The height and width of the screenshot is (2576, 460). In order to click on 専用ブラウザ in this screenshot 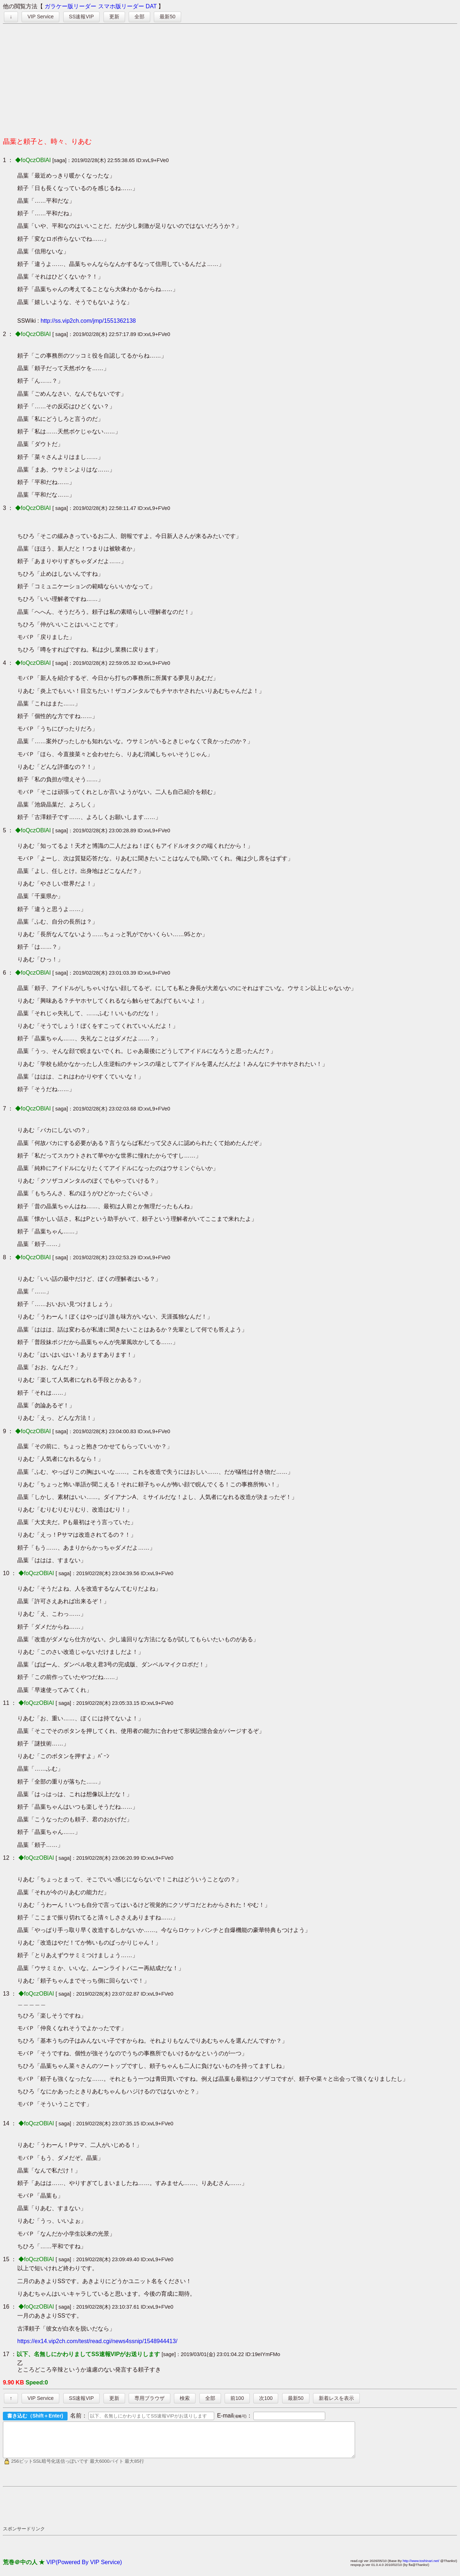, I will do `click(149, 2398)`.